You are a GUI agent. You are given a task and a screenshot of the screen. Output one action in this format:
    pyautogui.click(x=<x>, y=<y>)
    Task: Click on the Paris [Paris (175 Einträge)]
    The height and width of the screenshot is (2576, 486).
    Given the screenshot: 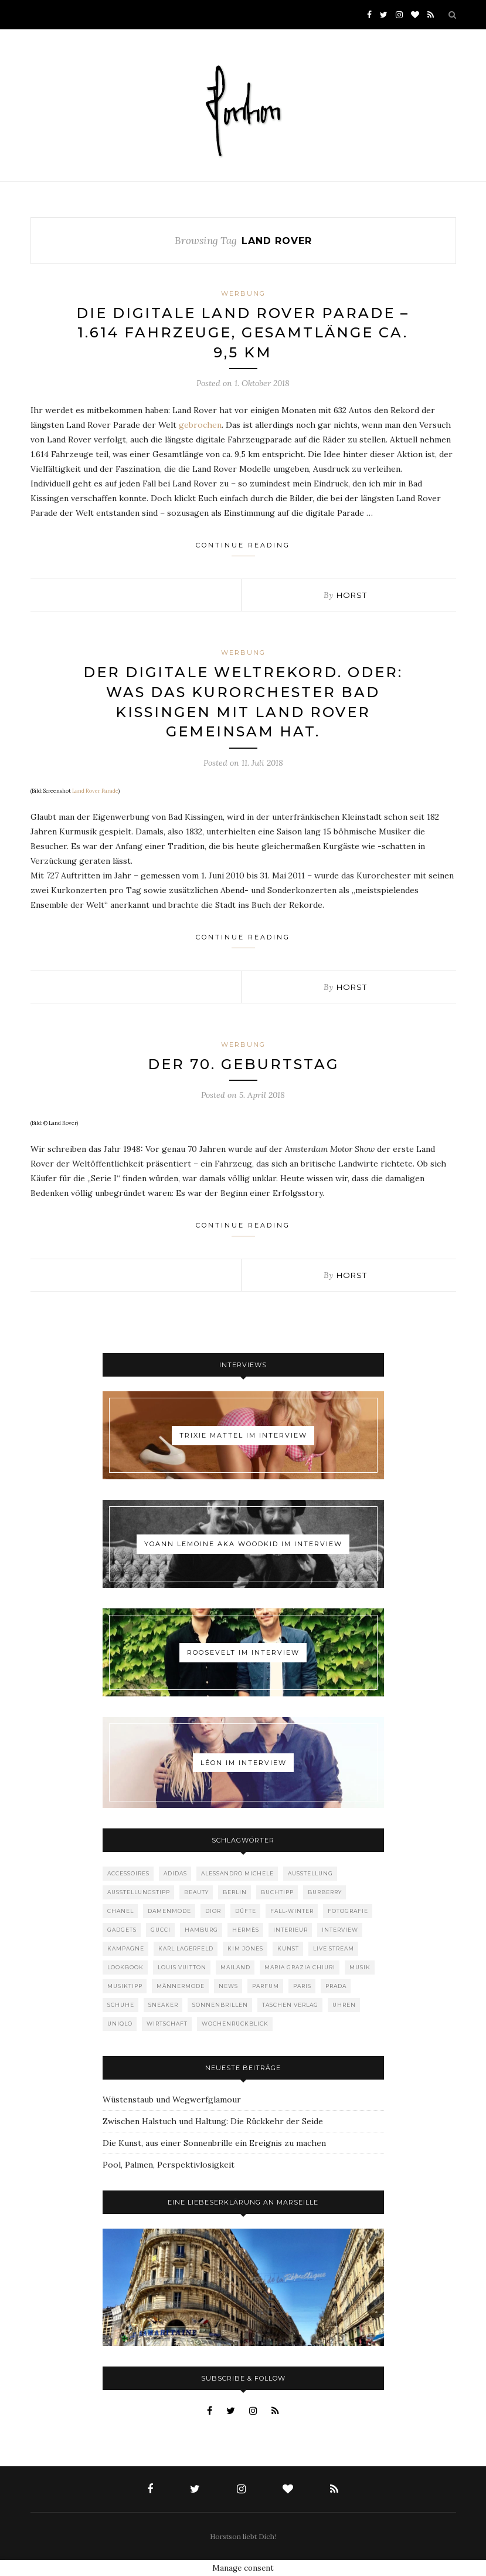 What is the action you would take?
    pyautogui.click(x=302, y=1986)
    